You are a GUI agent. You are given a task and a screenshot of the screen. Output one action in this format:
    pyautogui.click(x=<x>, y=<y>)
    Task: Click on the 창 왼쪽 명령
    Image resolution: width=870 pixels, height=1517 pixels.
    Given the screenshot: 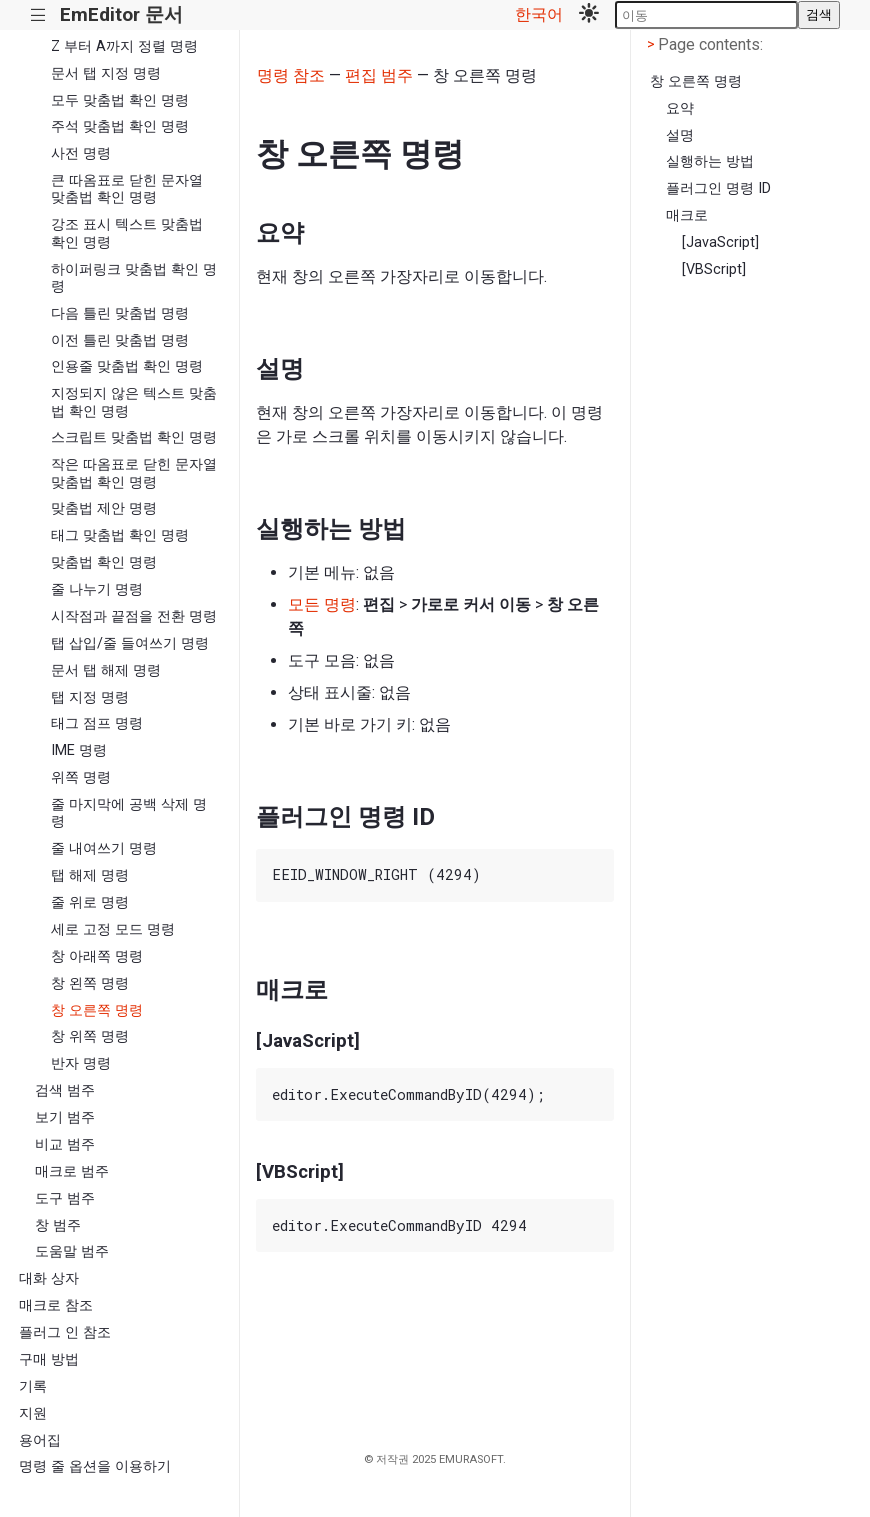 What is the action you would take?
    pyautogui.click(x=90, y=983)
    